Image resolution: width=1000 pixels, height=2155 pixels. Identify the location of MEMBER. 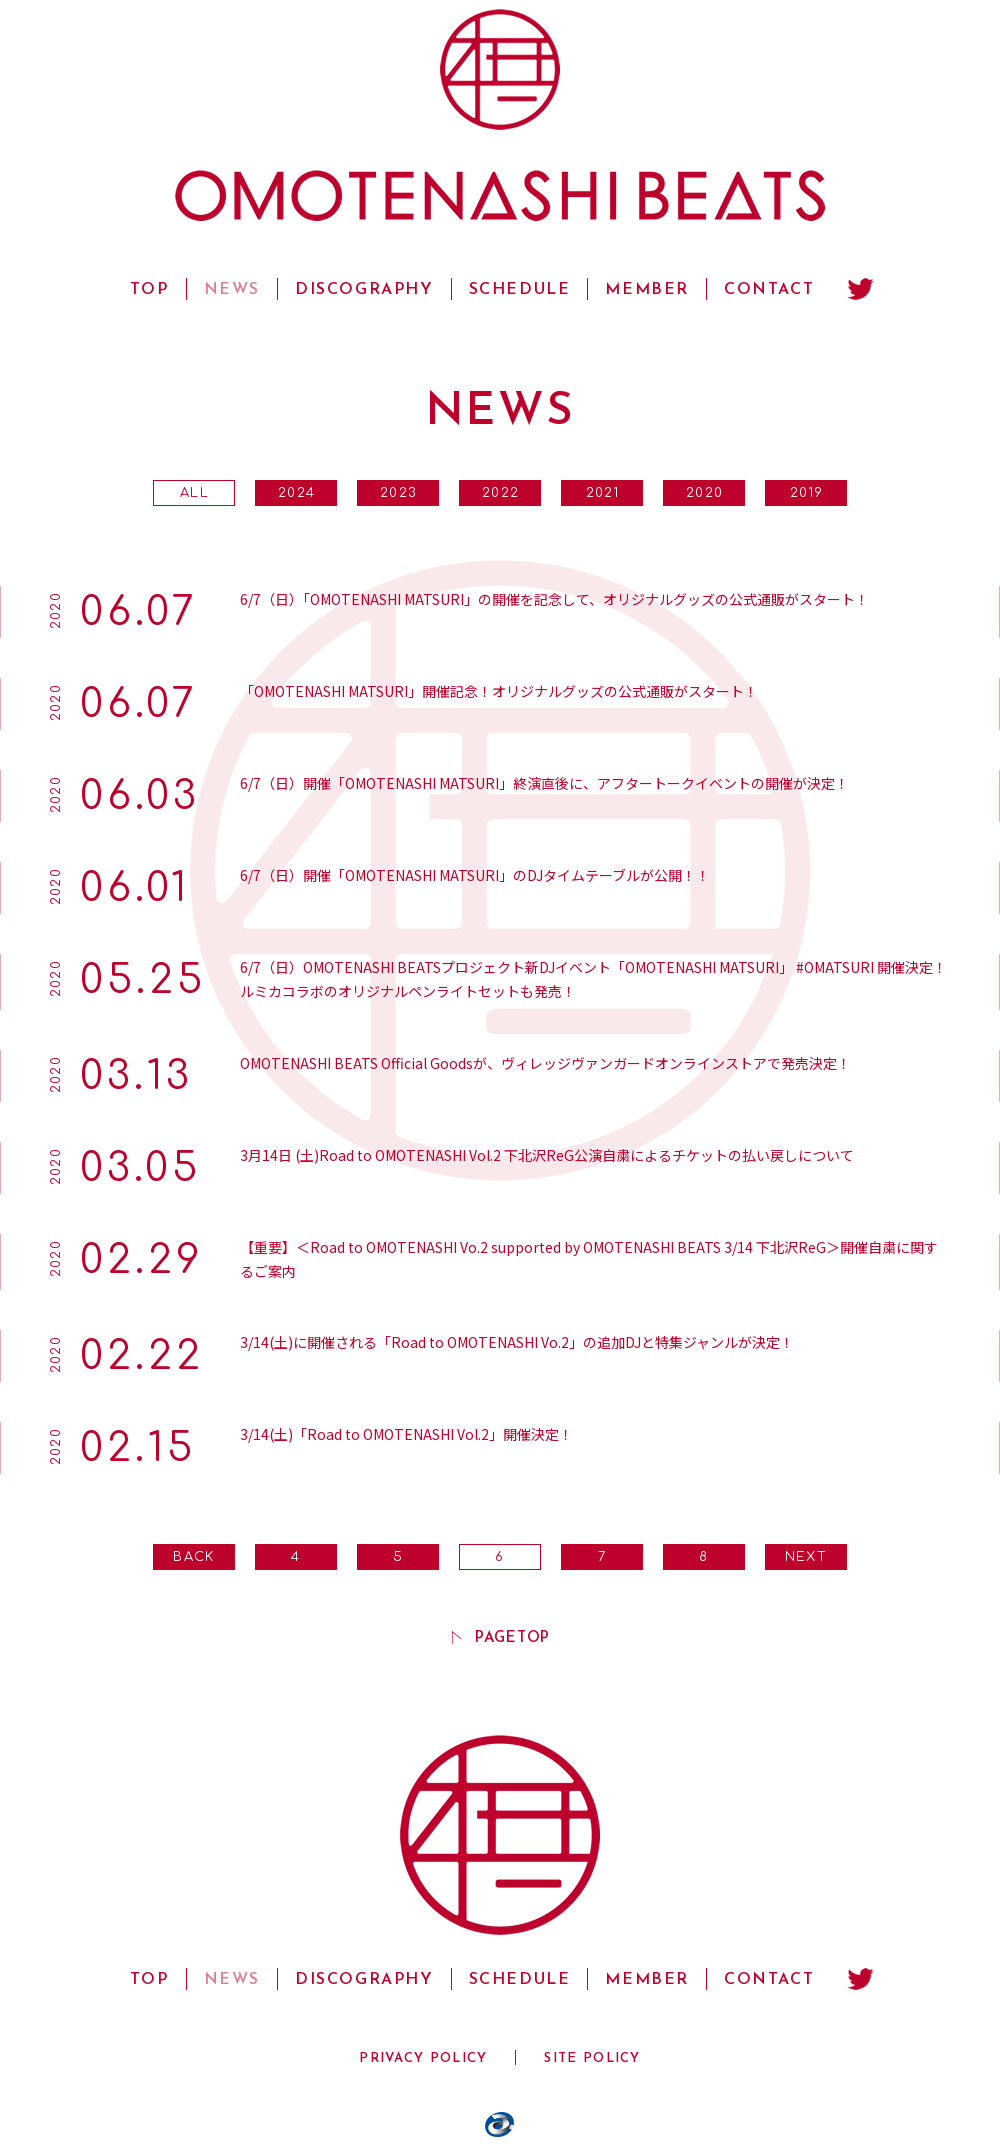
(647, 290).